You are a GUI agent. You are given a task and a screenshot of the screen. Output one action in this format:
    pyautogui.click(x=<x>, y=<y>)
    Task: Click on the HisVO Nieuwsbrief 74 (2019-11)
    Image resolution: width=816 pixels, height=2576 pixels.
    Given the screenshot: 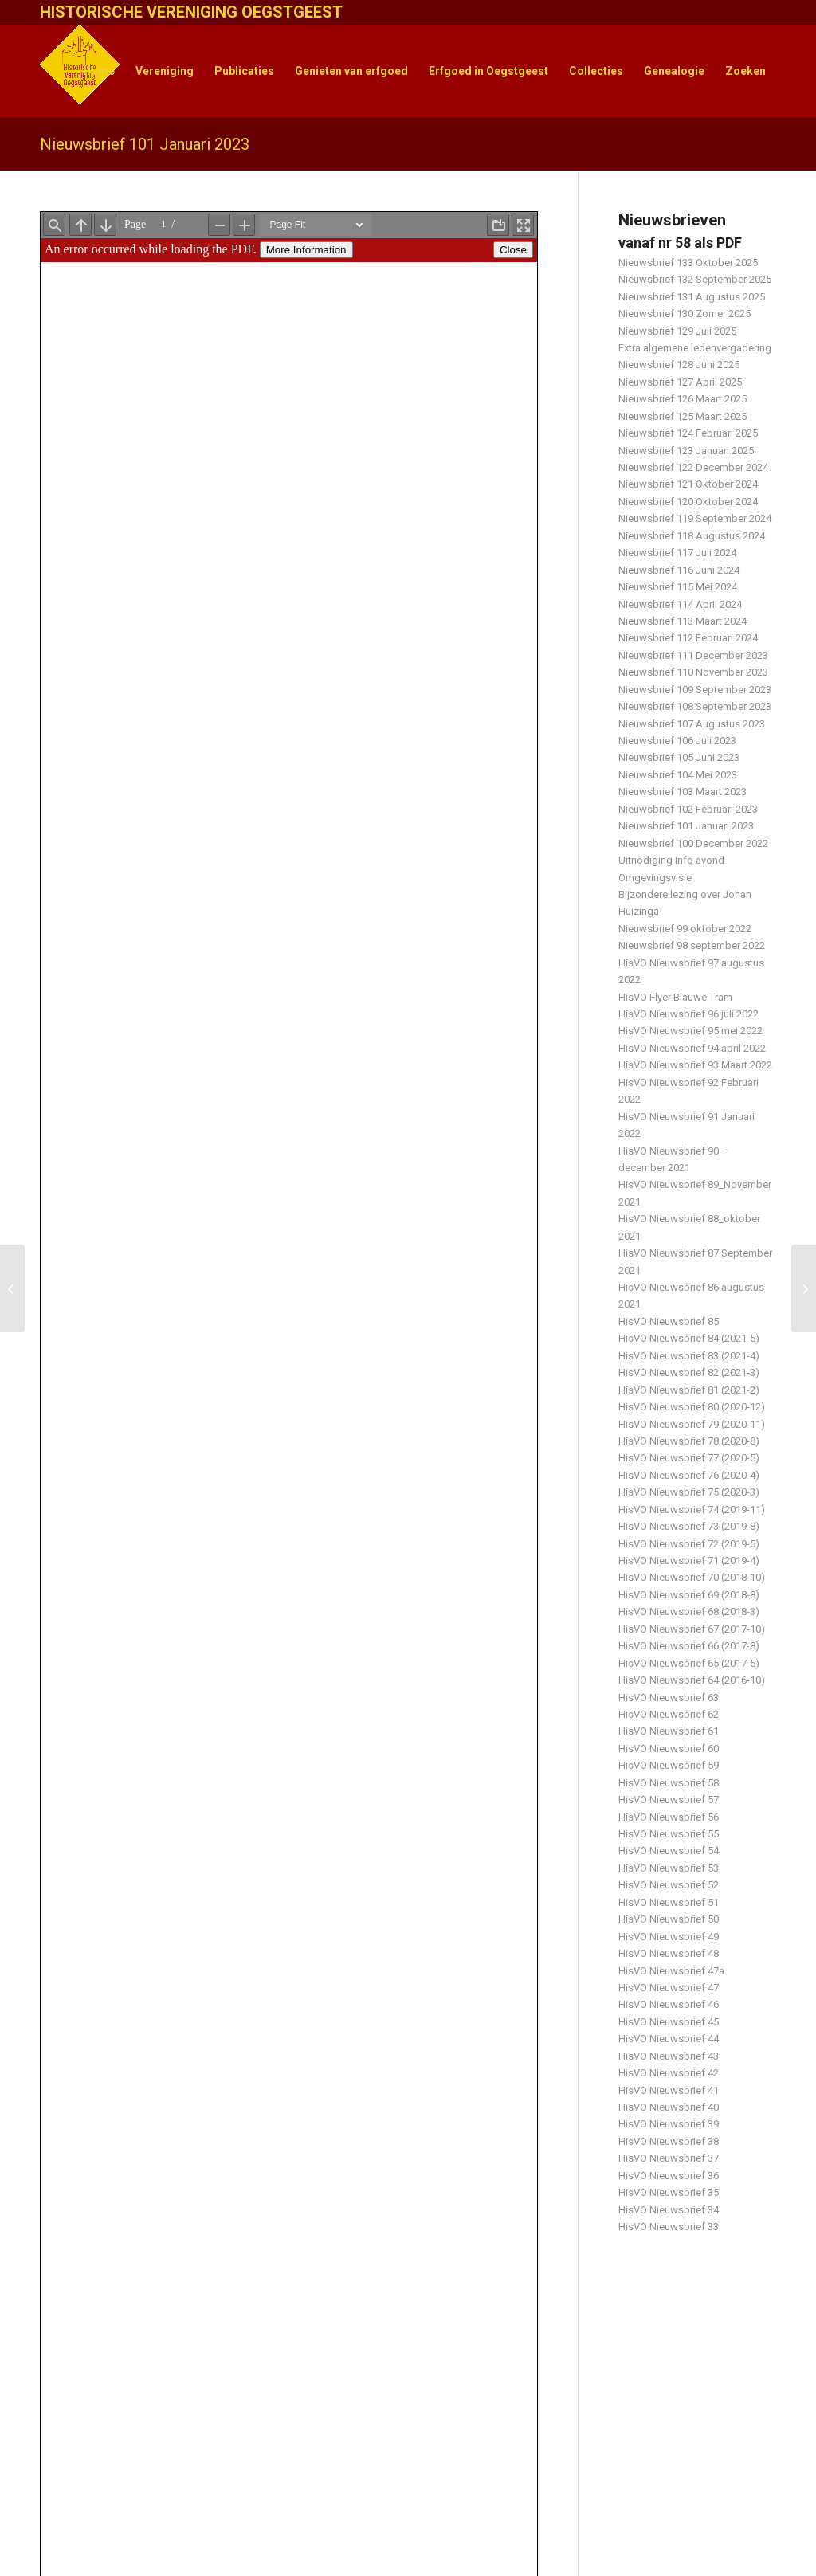 What is the action you would take?
    pyautogui.click(x=691, y=1509)
    